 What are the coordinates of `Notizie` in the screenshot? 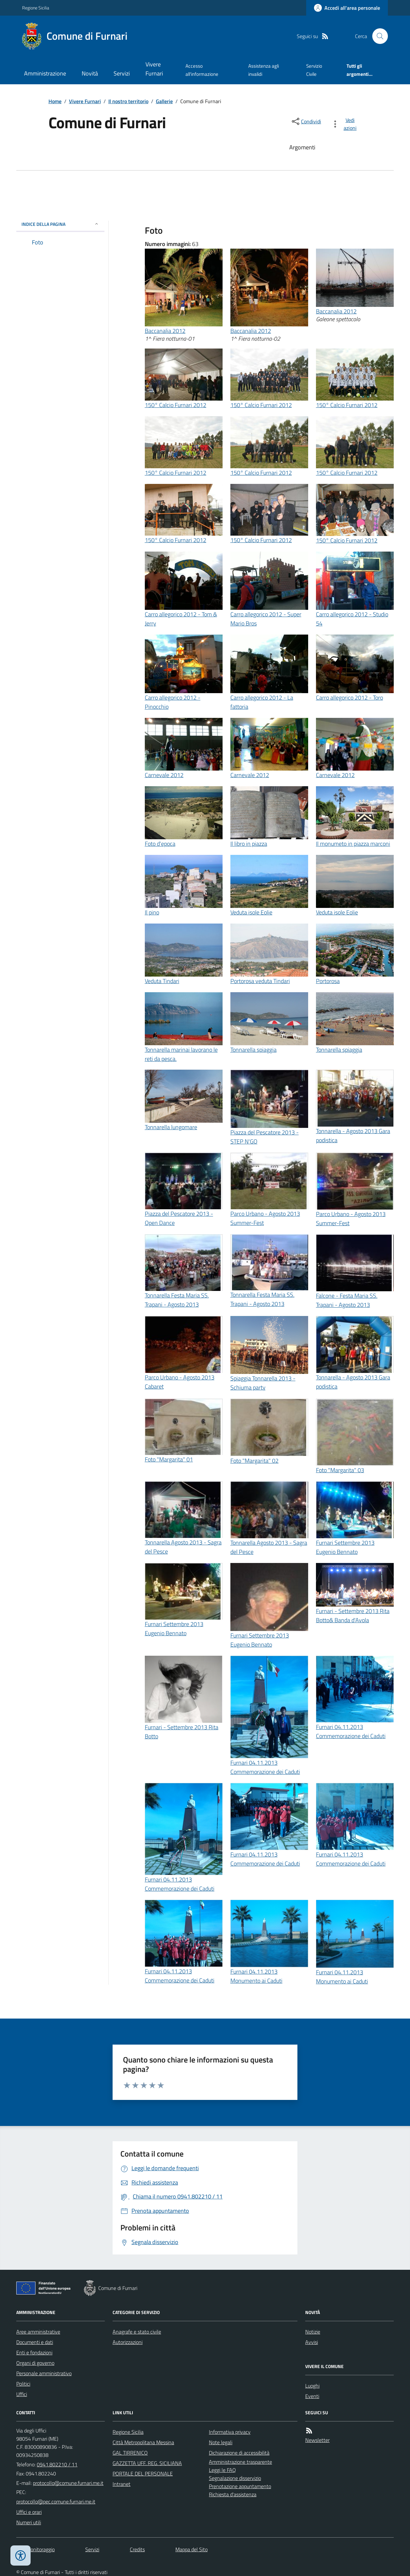 It's located at (312, 2332).